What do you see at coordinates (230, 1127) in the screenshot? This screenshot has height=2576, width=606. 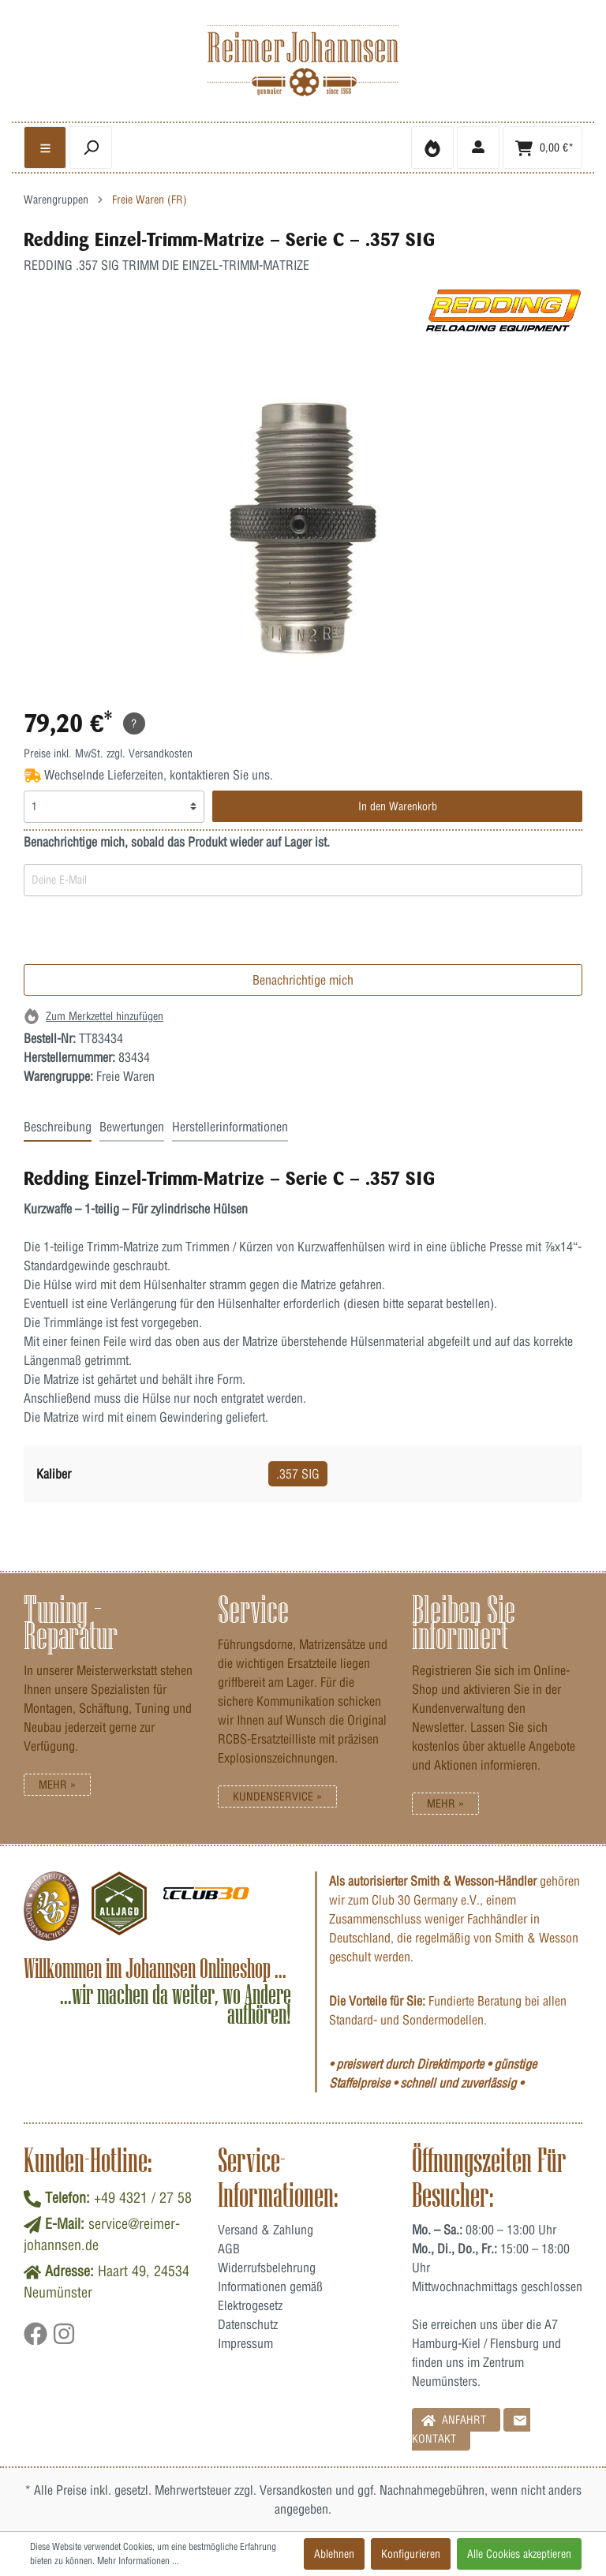 I see `Herstellerinformationen [tab]` at bounding box center [230, 1127].